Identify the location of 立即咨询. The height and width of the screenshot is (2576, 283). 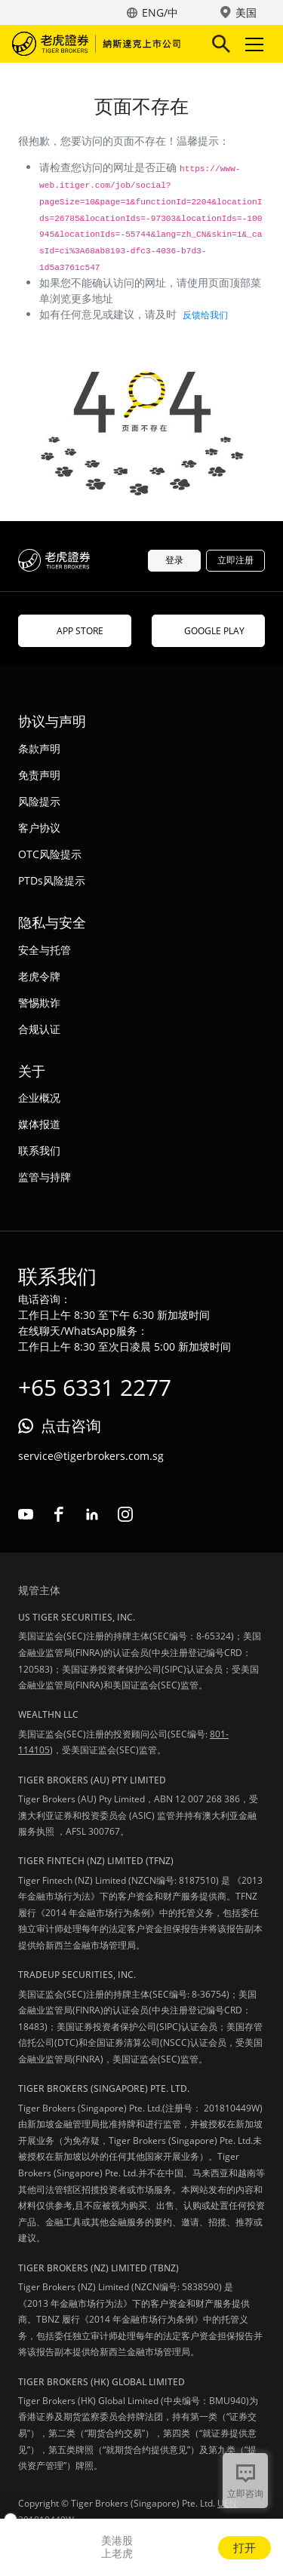
(245, 2493).